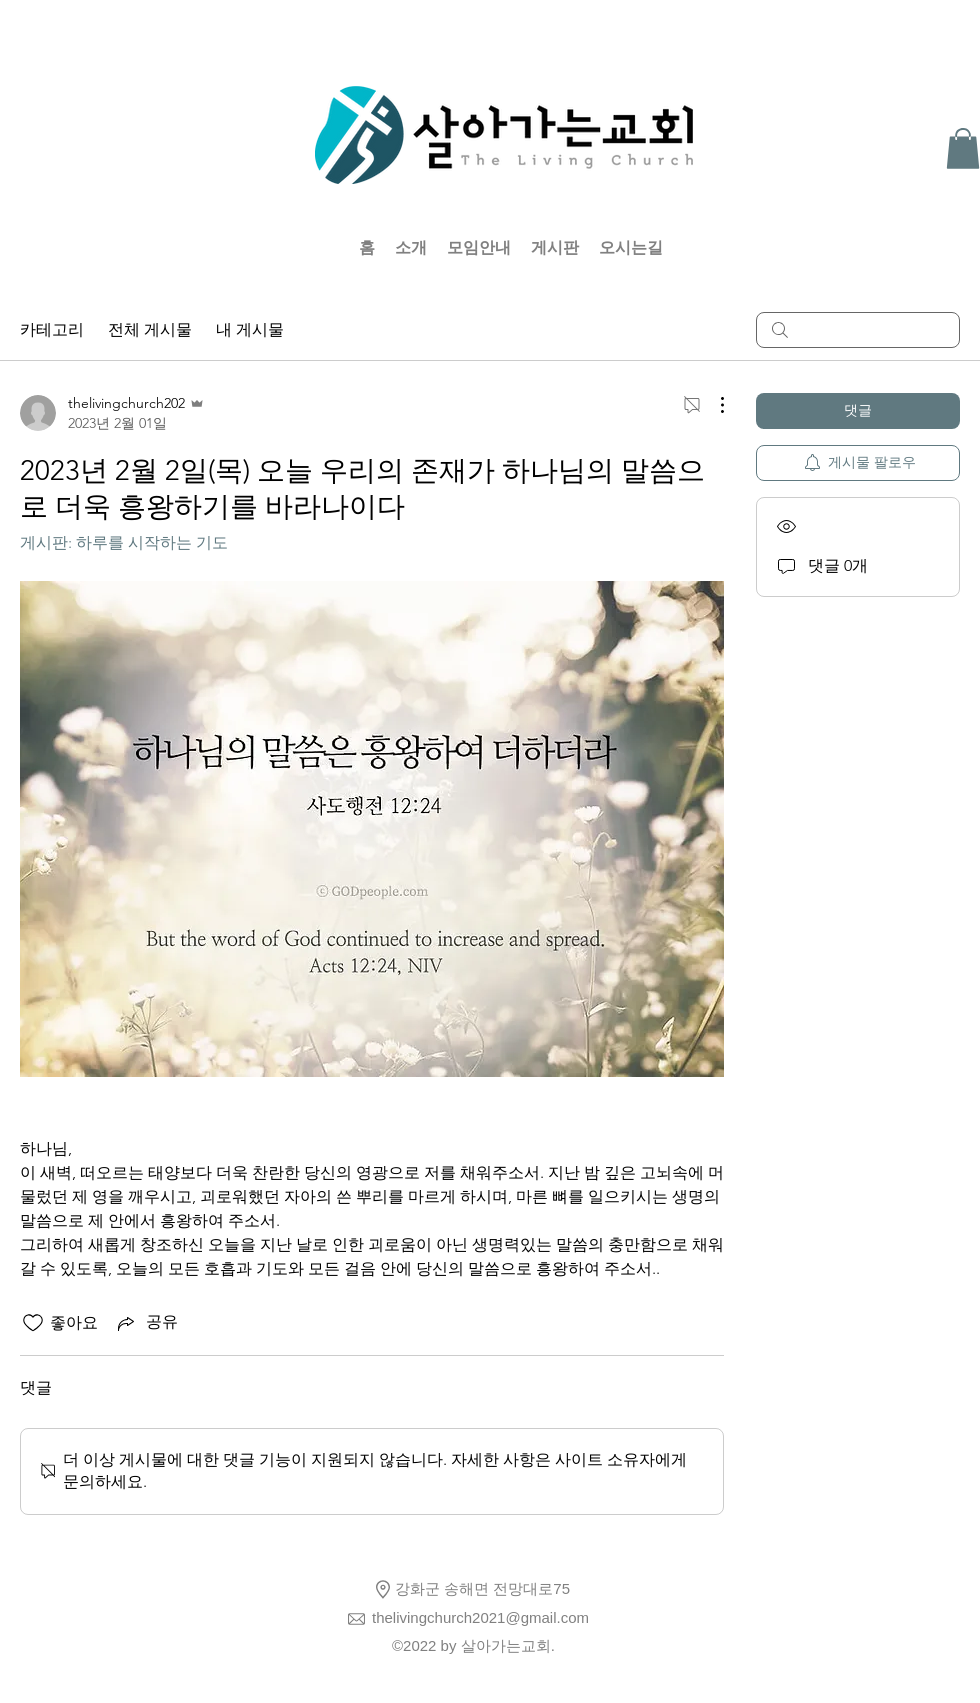  What do you see at coordinates (480, 1617) in the screenshot?
I see `thelivingchurch2021@gmail.com` at bounding box center [480, 1617].